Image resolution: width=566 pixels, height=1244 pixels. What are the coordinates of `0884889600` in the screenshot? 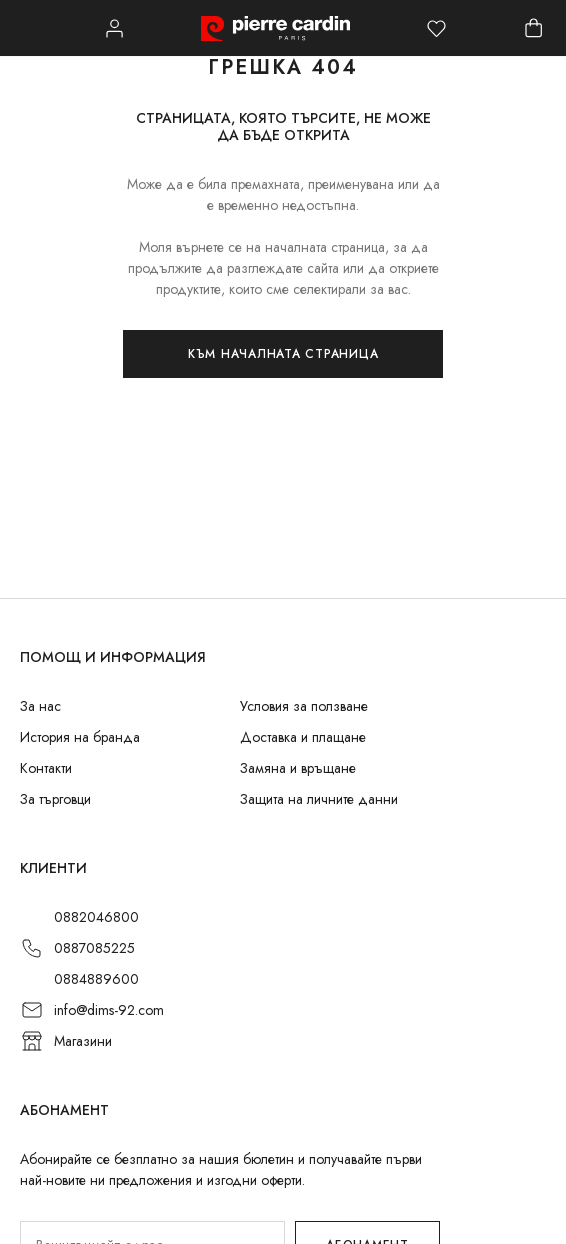 It's located at (96, 979).